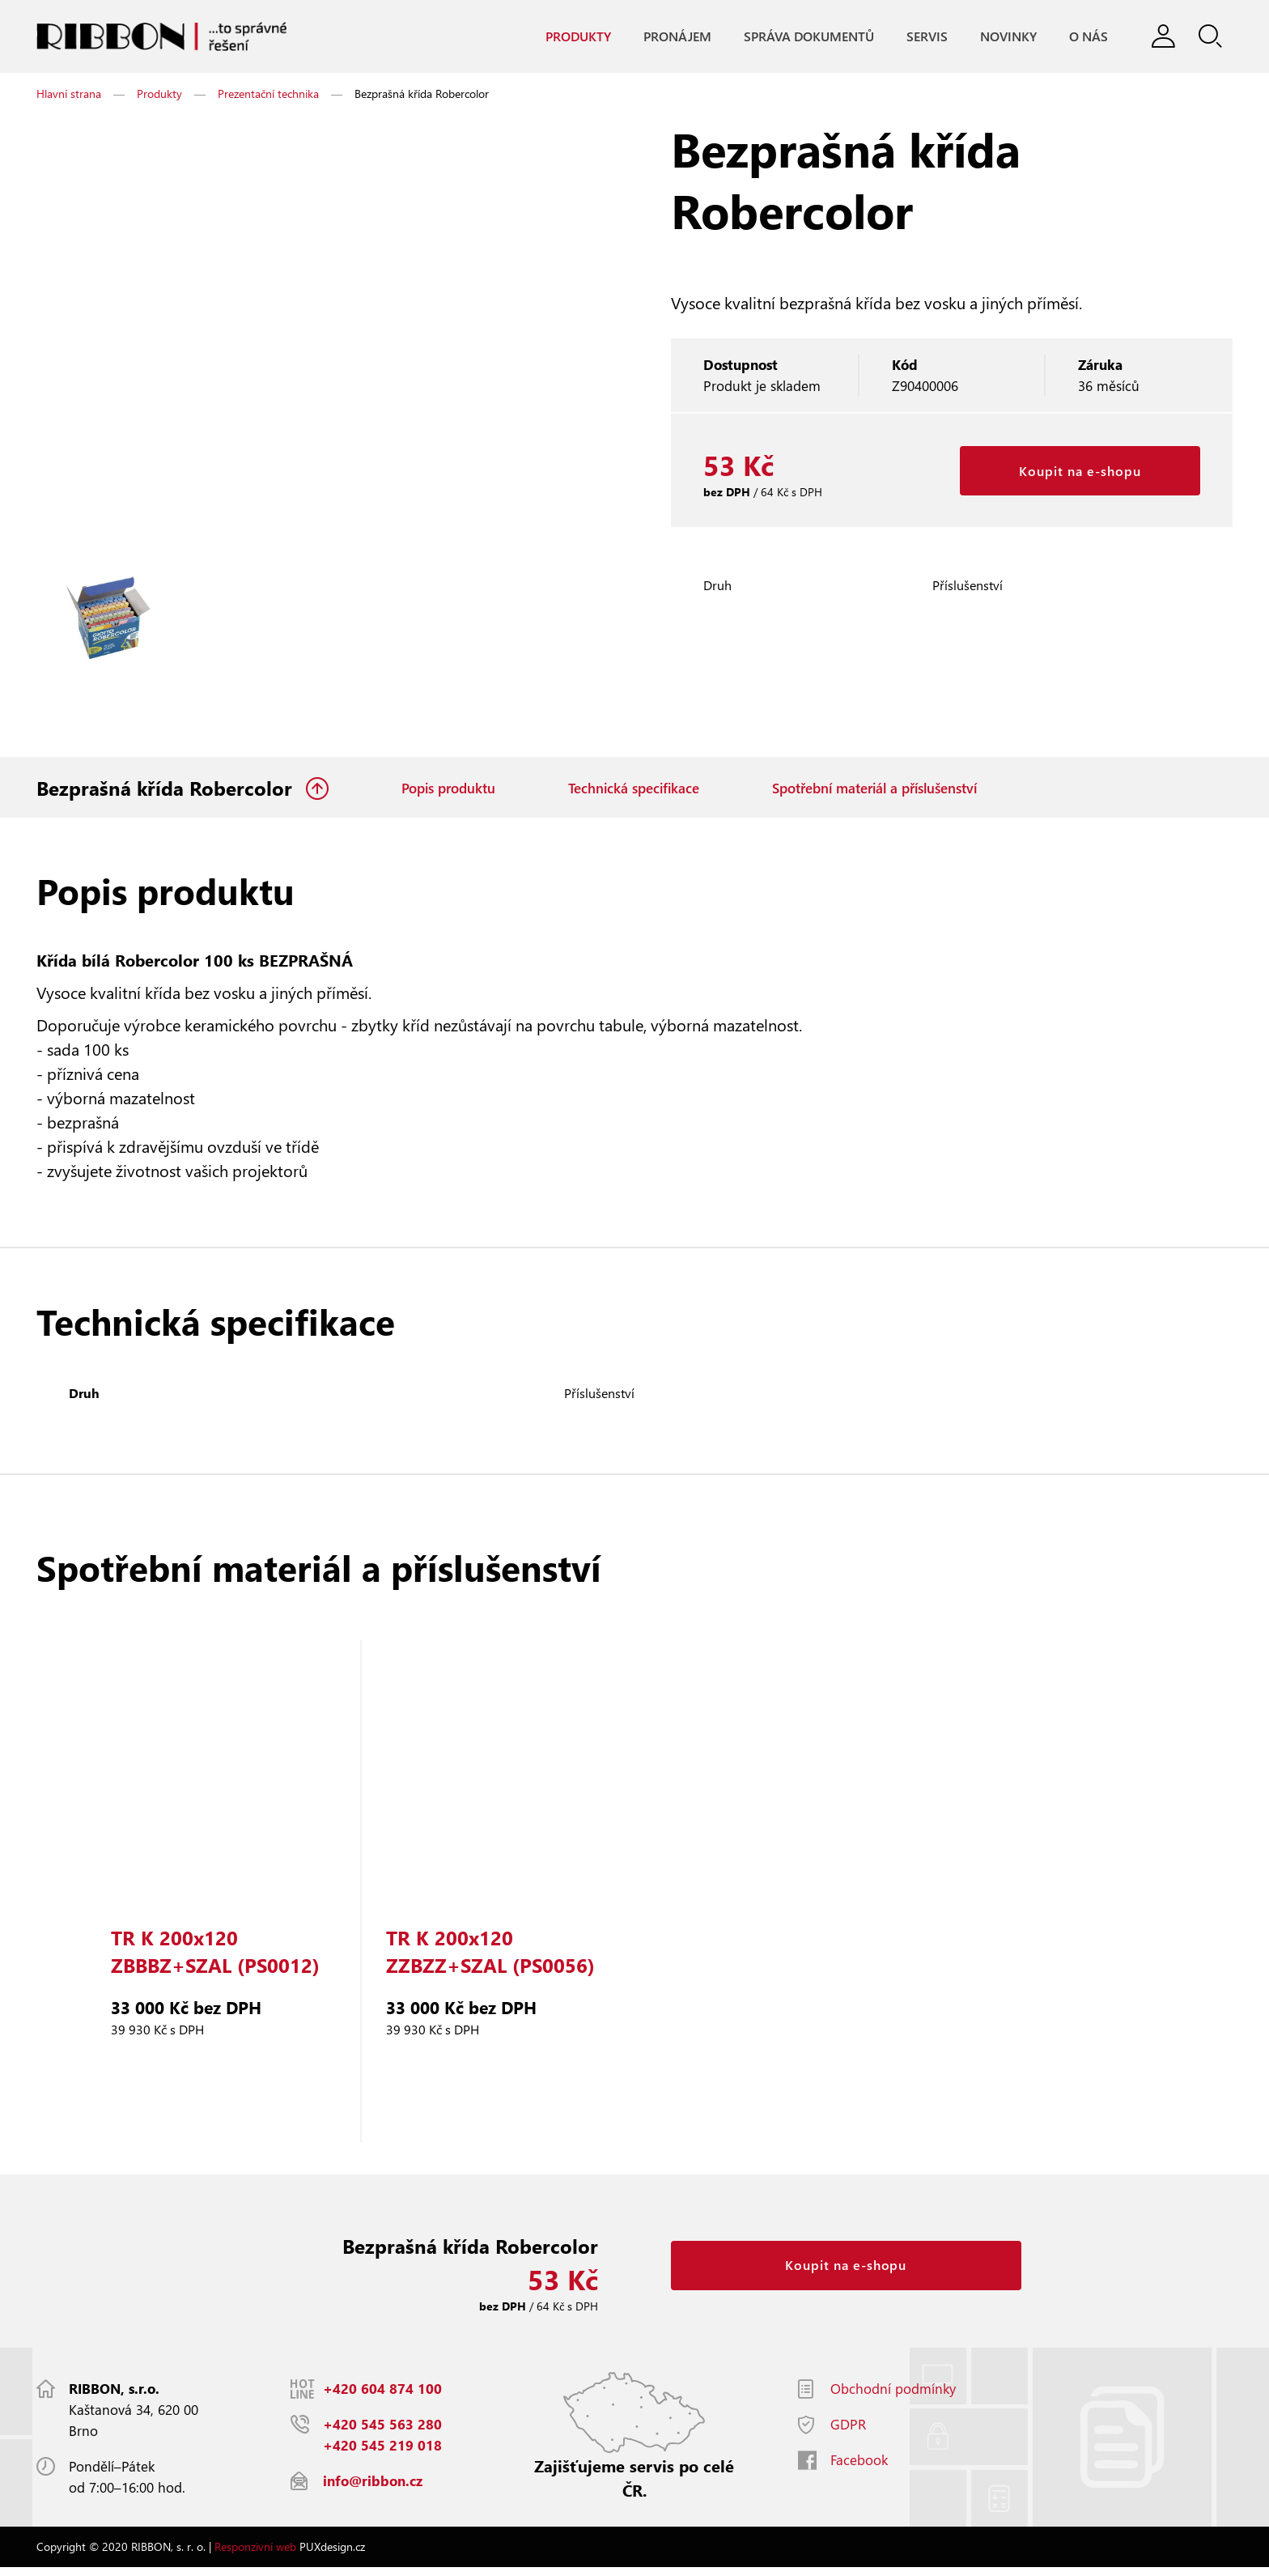 Image resolution: width=1269 pixels, height=2576 pixels. Describe the element at coordinates (1080, 475) in the screenshot. I see `Koupit na e-shopu` at that location.